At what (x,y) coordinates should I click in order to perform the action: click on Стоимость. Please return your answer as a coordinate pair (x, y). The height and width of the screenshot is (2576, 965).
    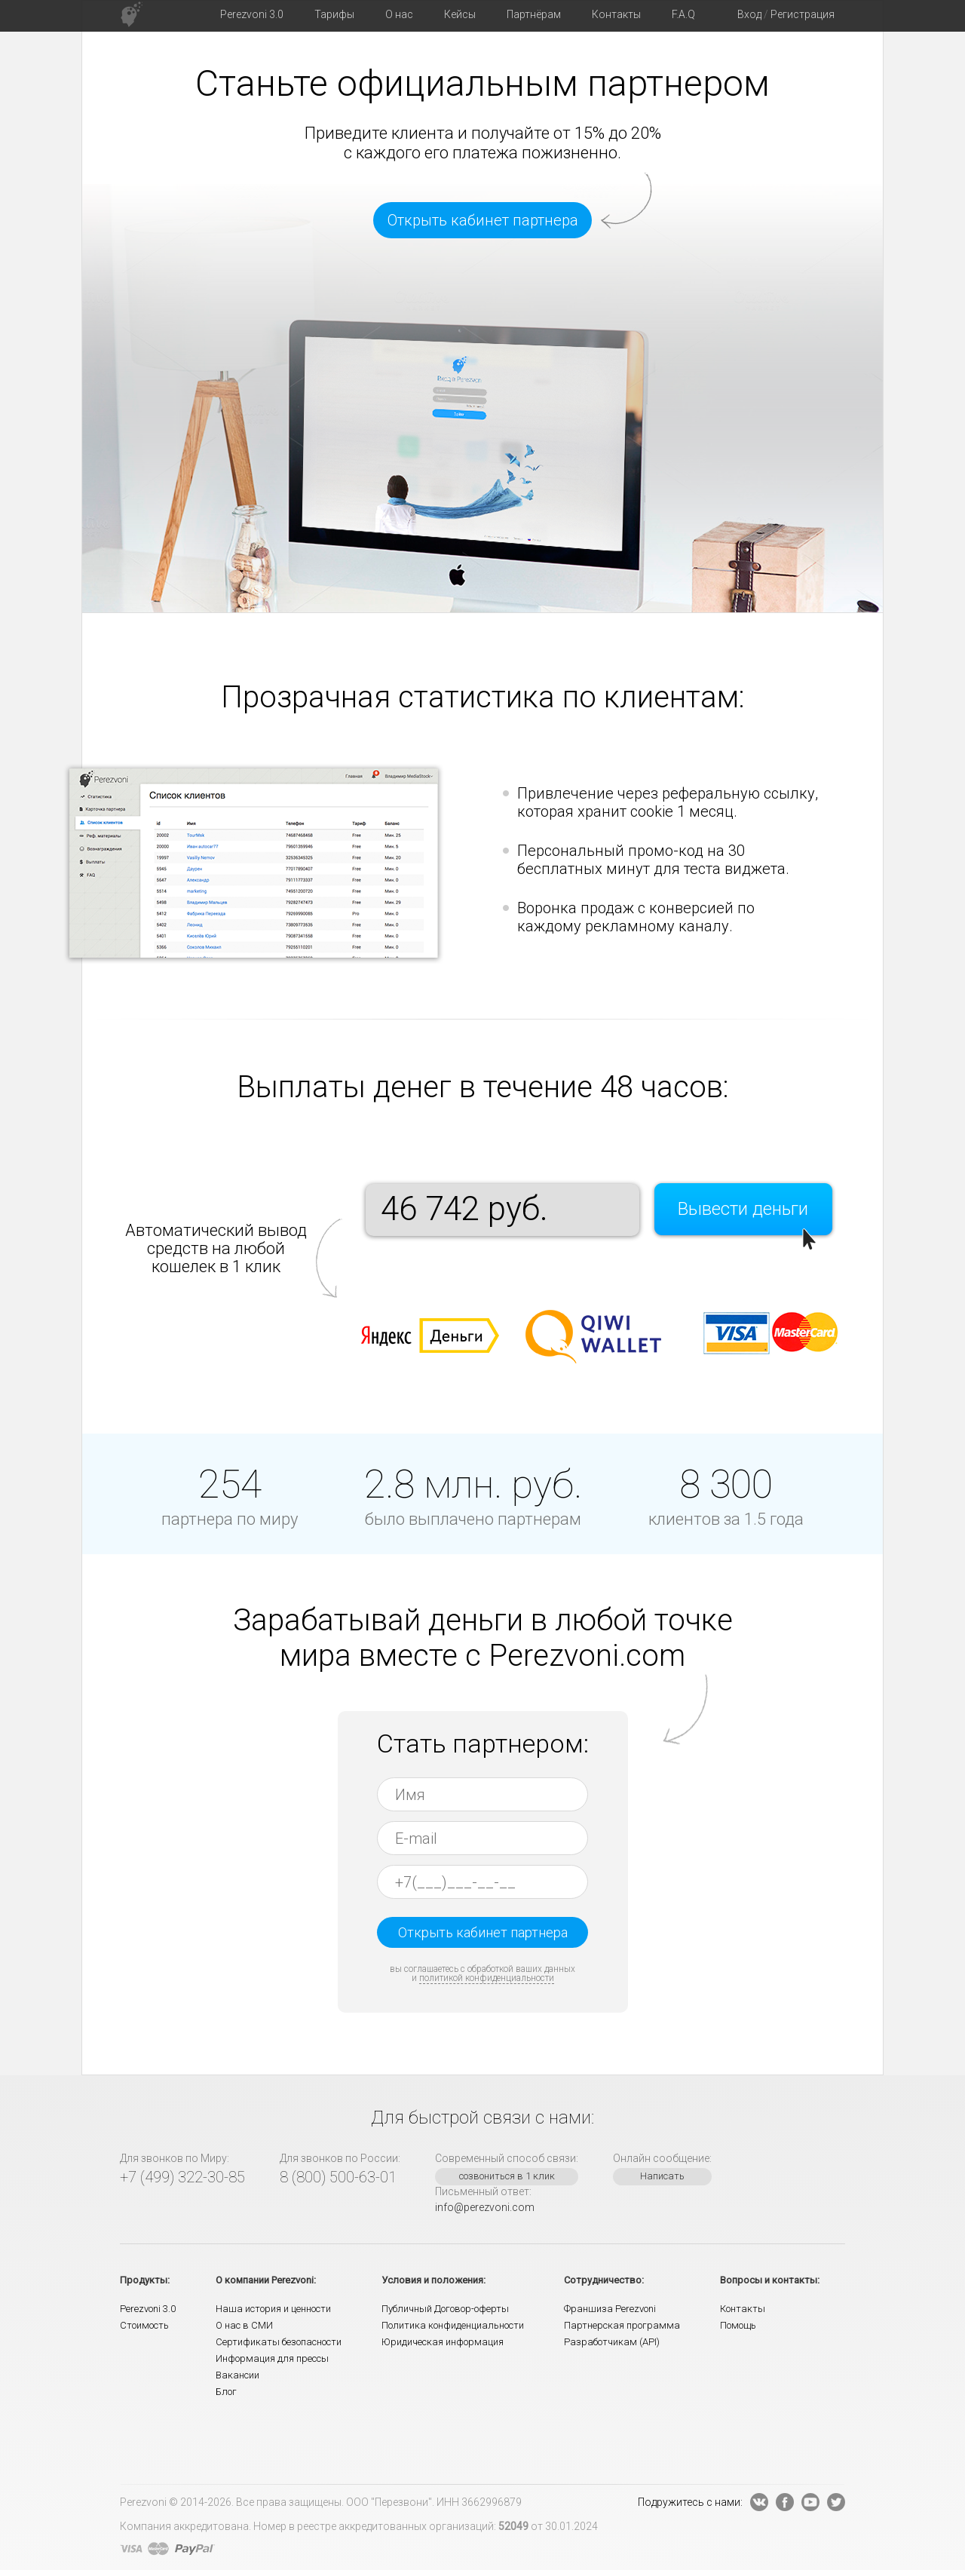
    Looking at the image, I should click on (144, 2325).